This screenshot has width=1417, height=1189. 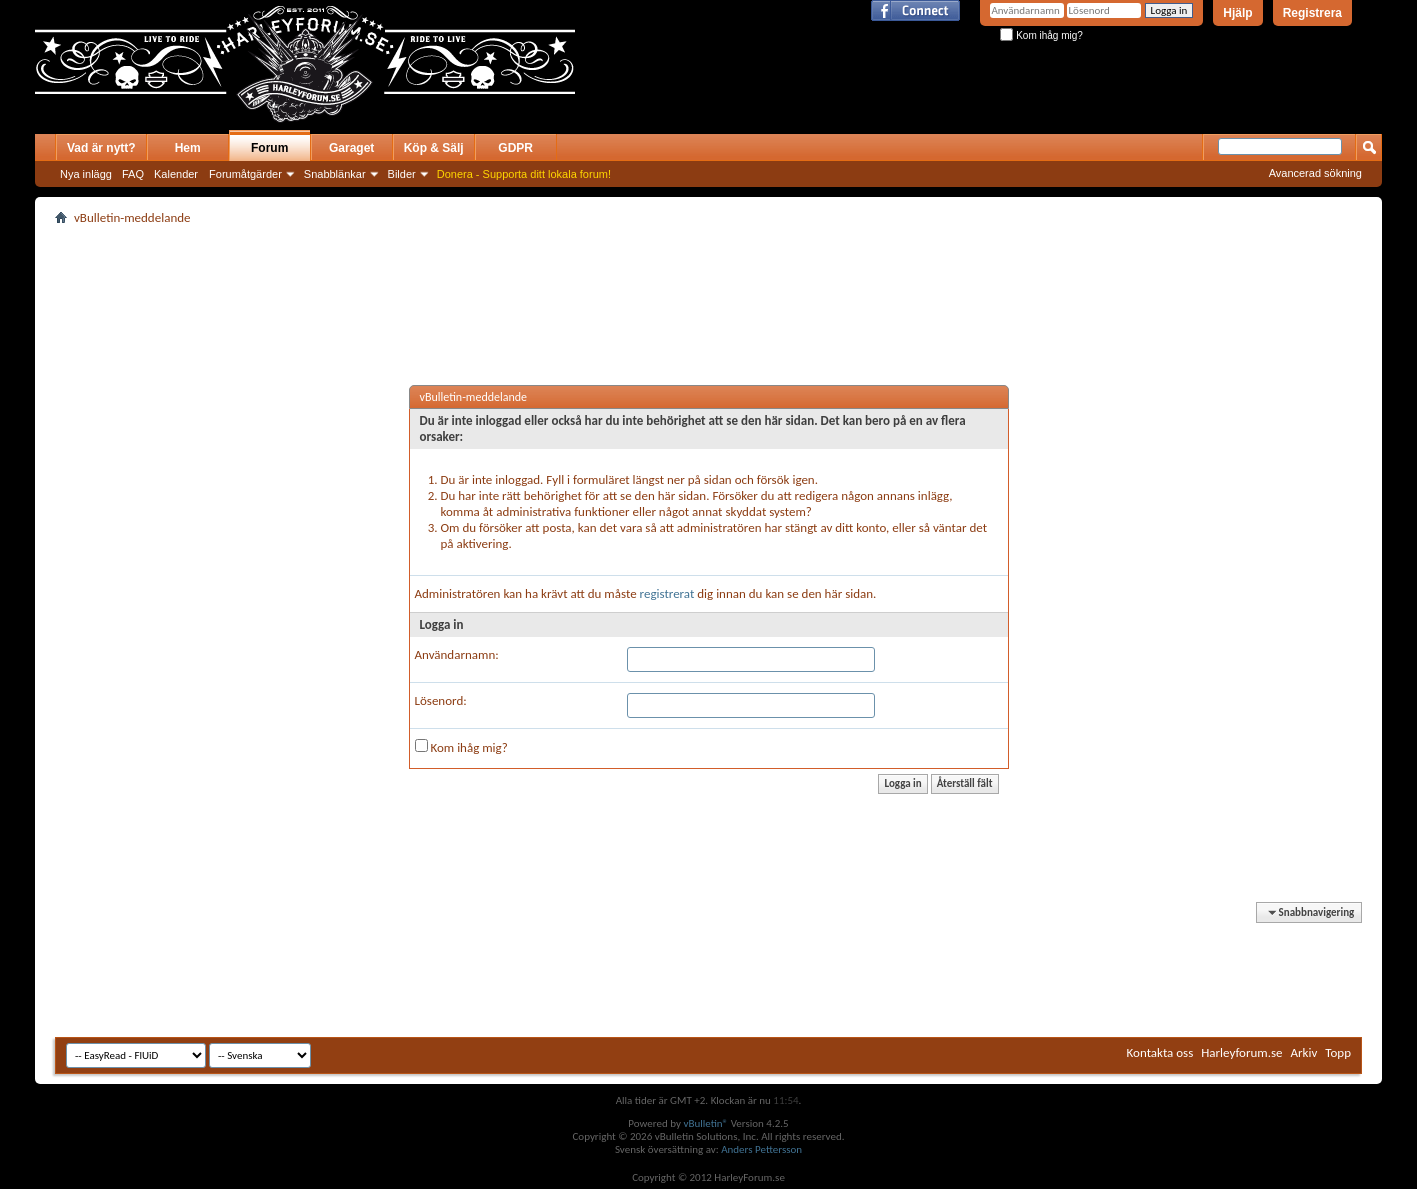 What do you see at coordinates (809, 78) in the screenshot?
I see `[Advertisement]` at bounding box center [809, 78].